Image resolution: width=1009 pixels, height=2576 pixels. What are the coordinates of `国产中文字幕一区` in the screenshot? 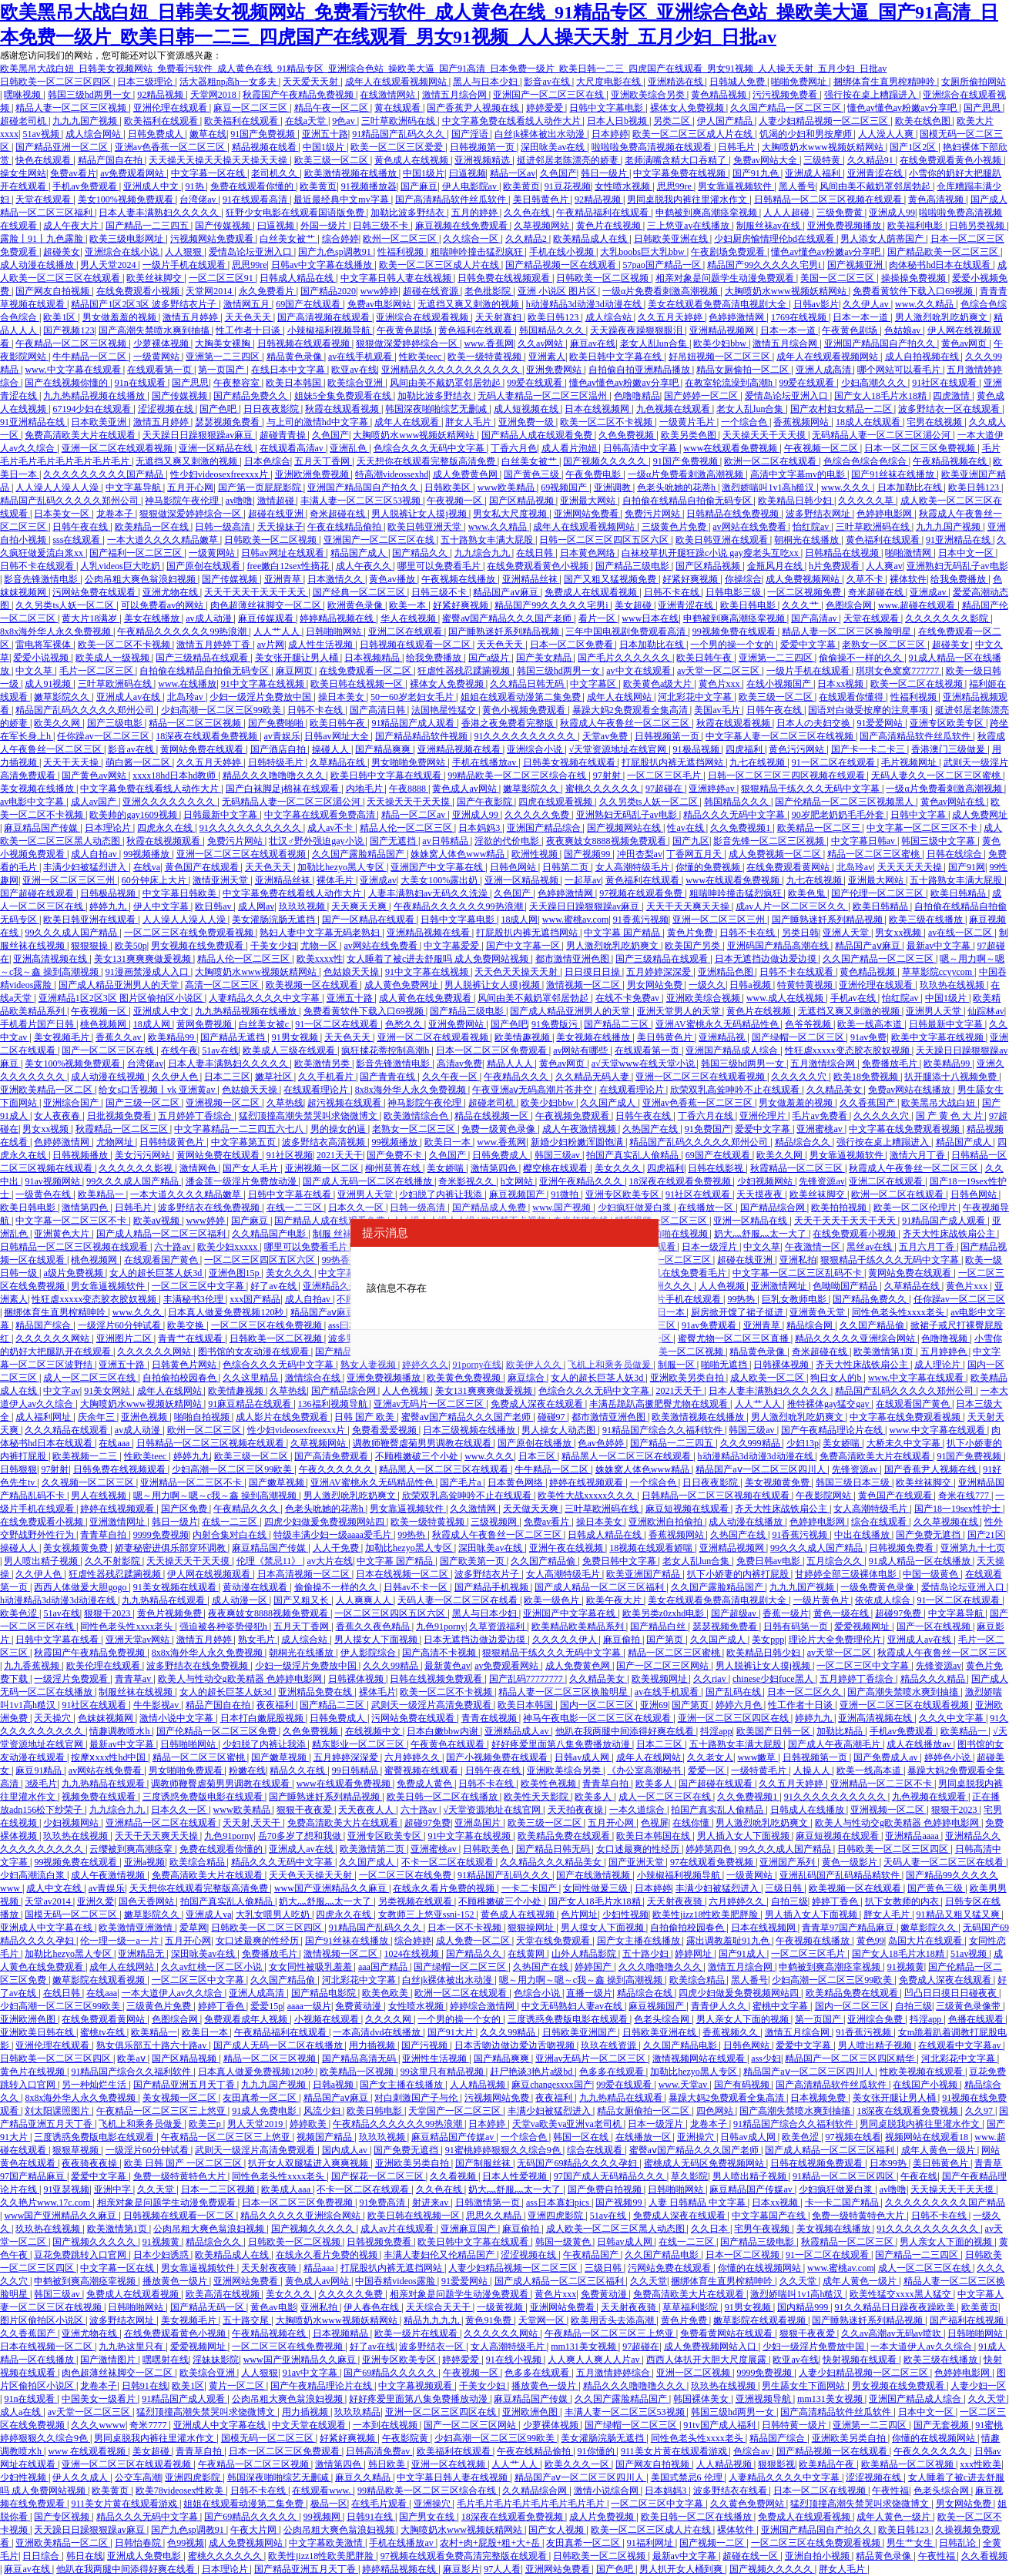 It's located at (524, 945).